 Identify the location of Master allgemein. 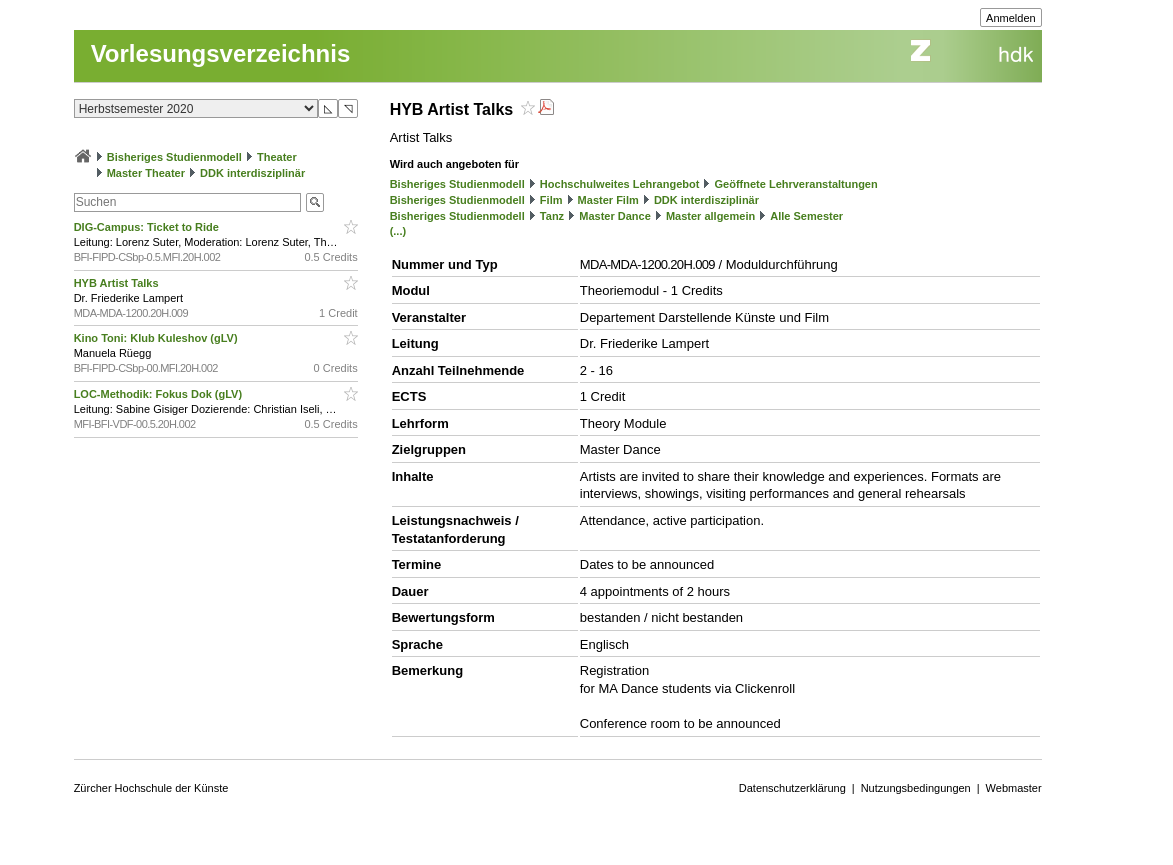
(710, 216).